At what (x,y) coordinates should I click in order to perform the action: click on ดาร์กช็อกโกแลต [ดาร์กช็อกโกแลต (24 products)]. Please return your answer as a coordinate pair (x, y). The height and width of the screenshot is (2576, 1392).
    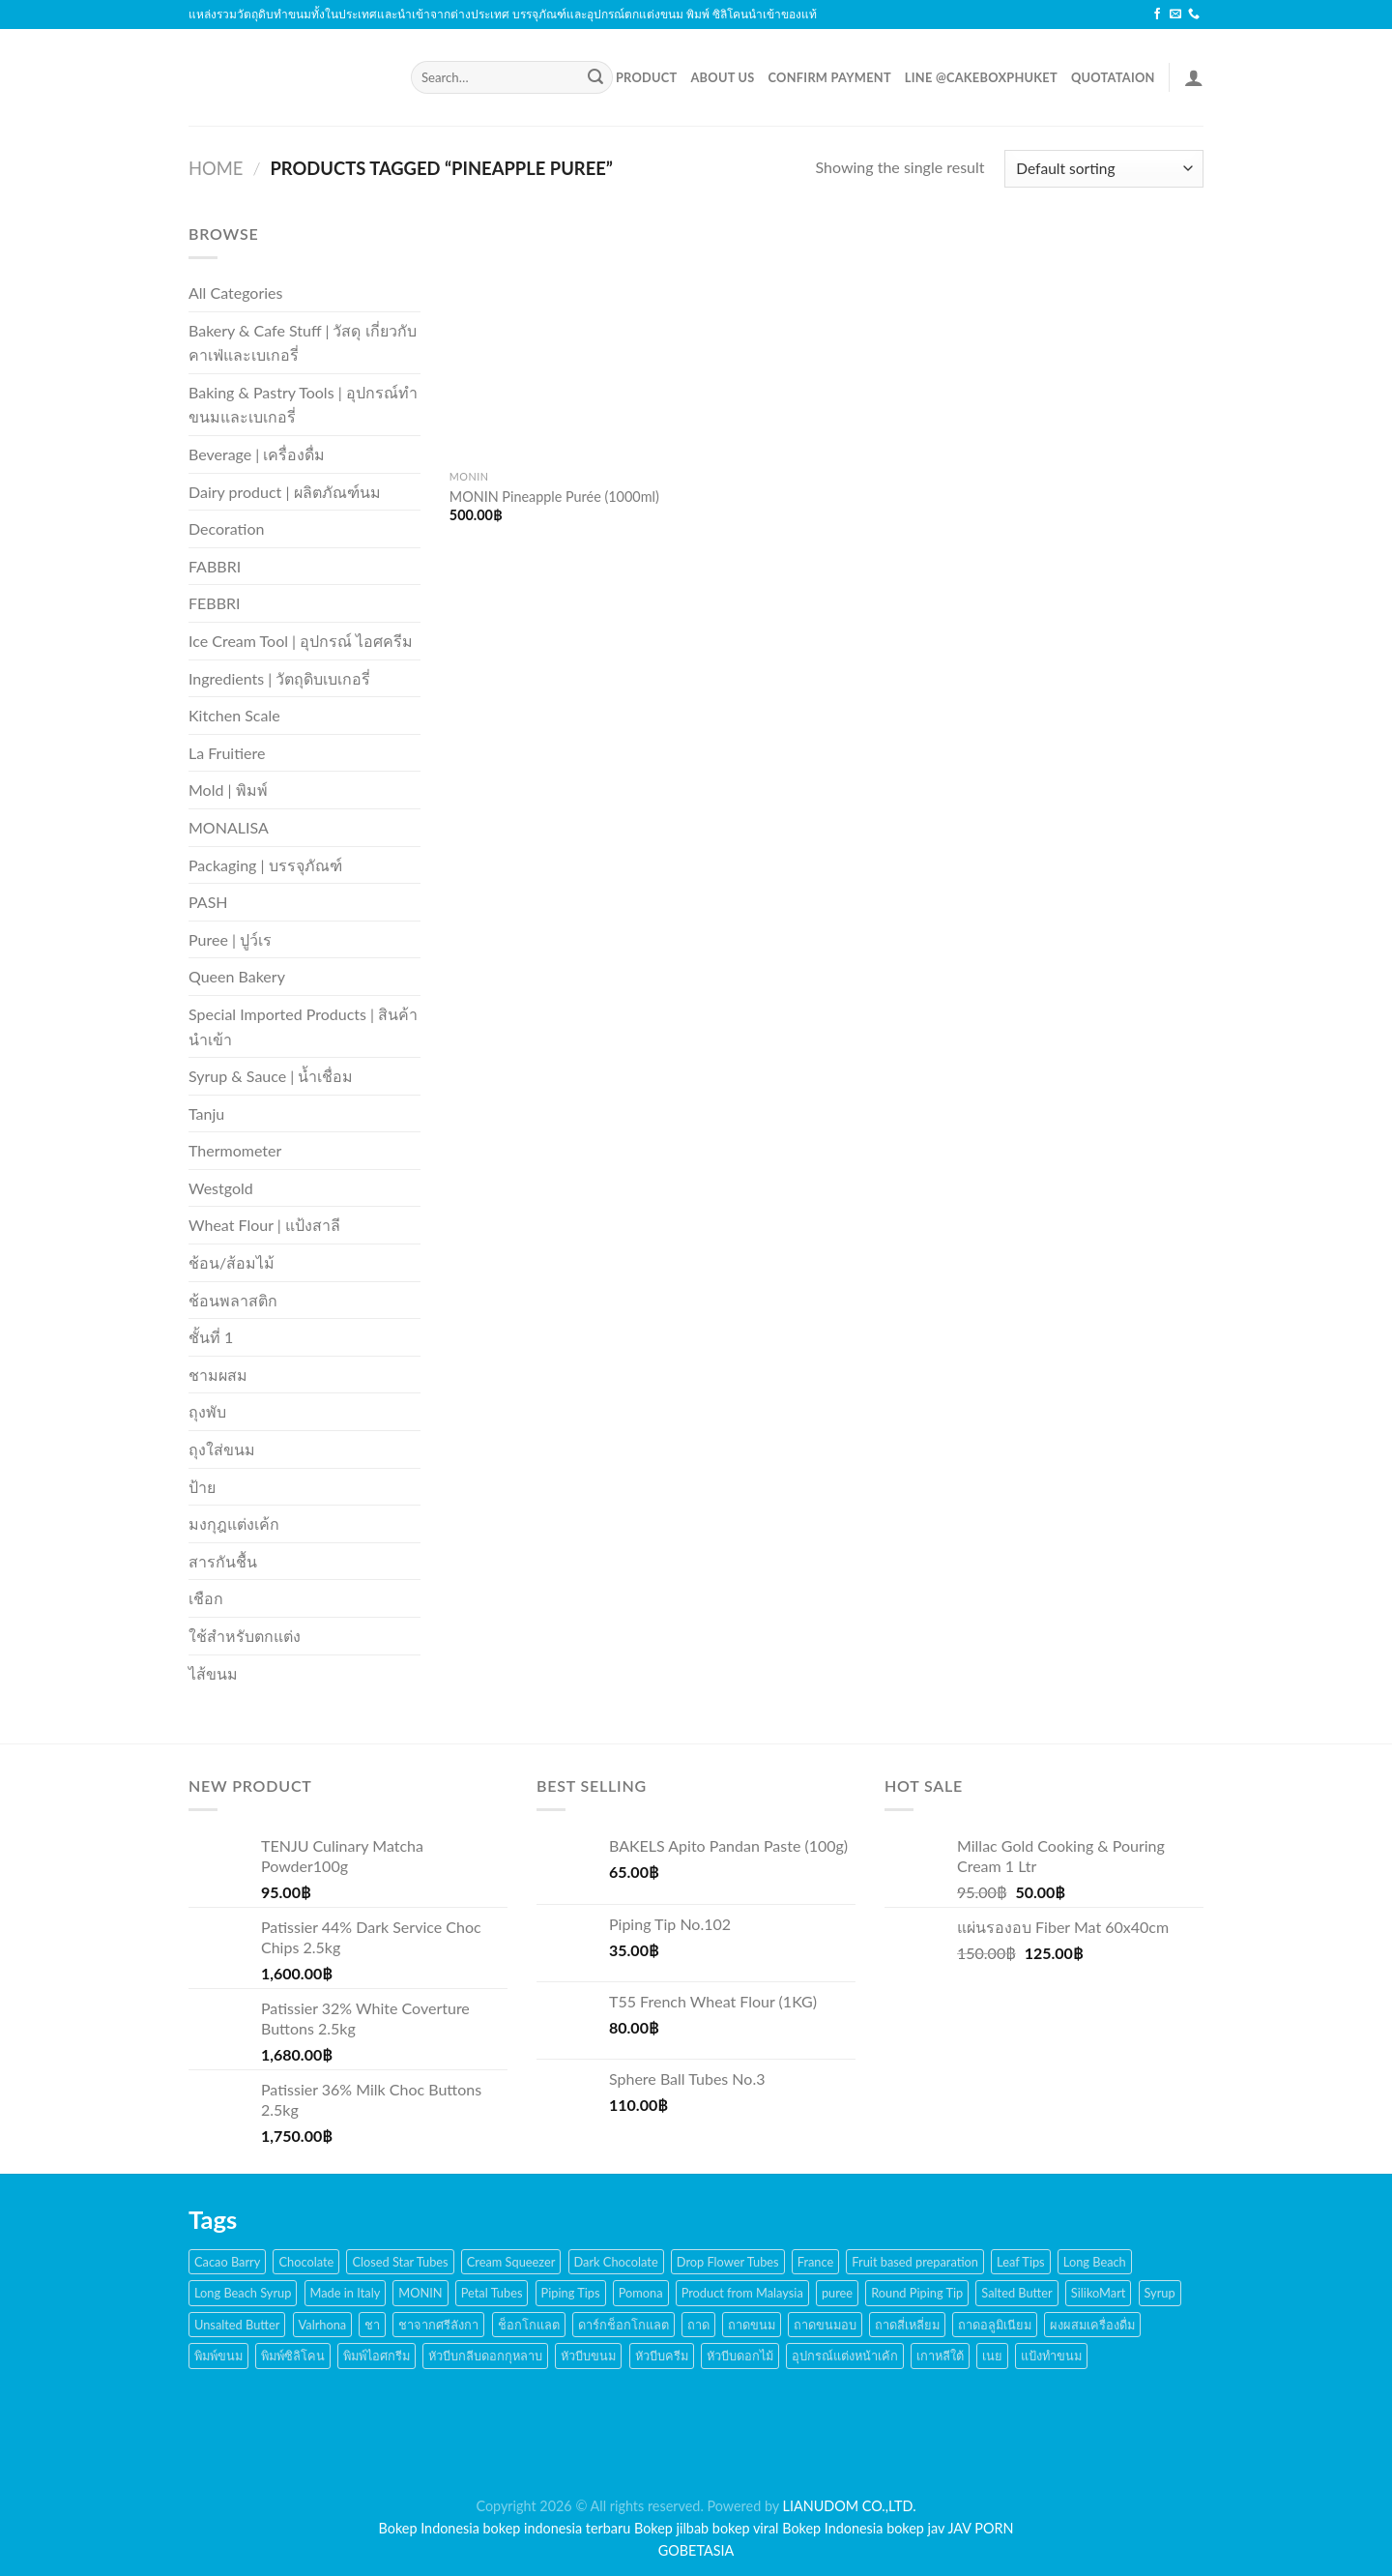
    Looking at the image, I should click on (623, 2324).